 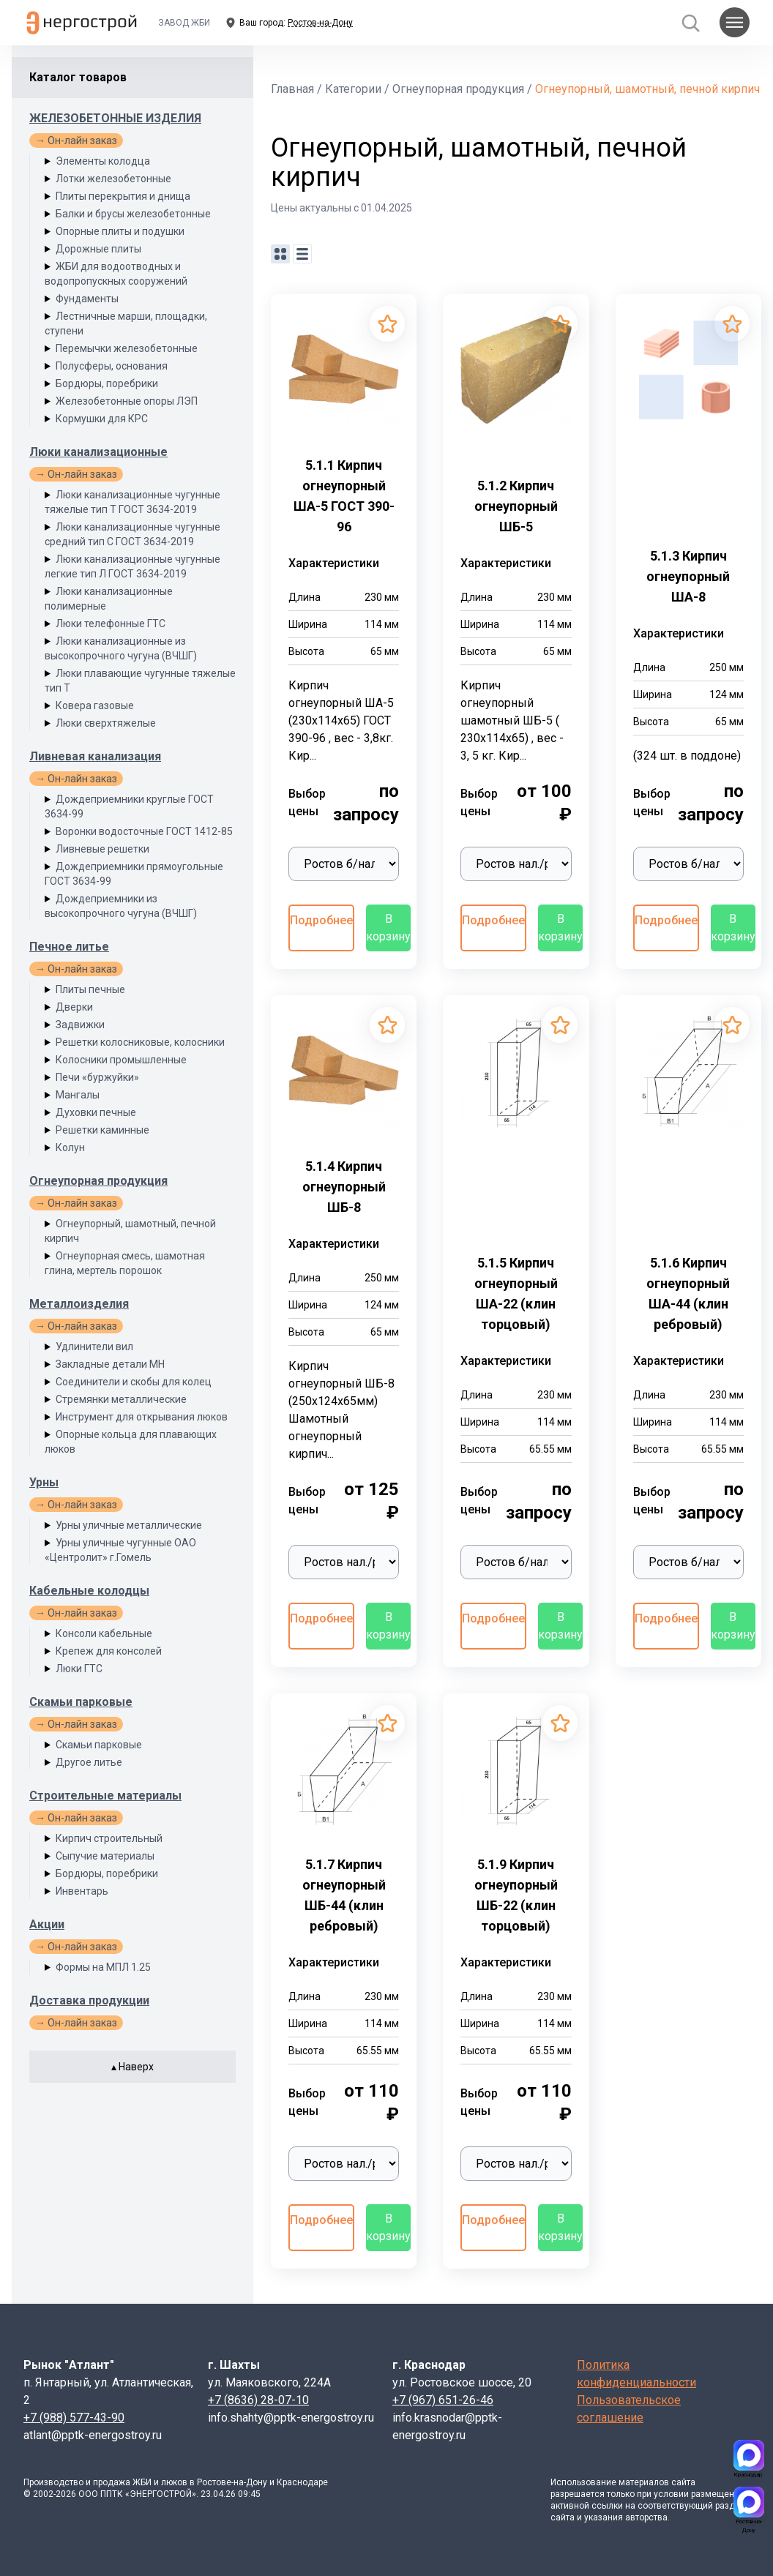 I want to click on 5.1.3 Кирпич огнеупорный ША-8, so click(x=688, y=576).